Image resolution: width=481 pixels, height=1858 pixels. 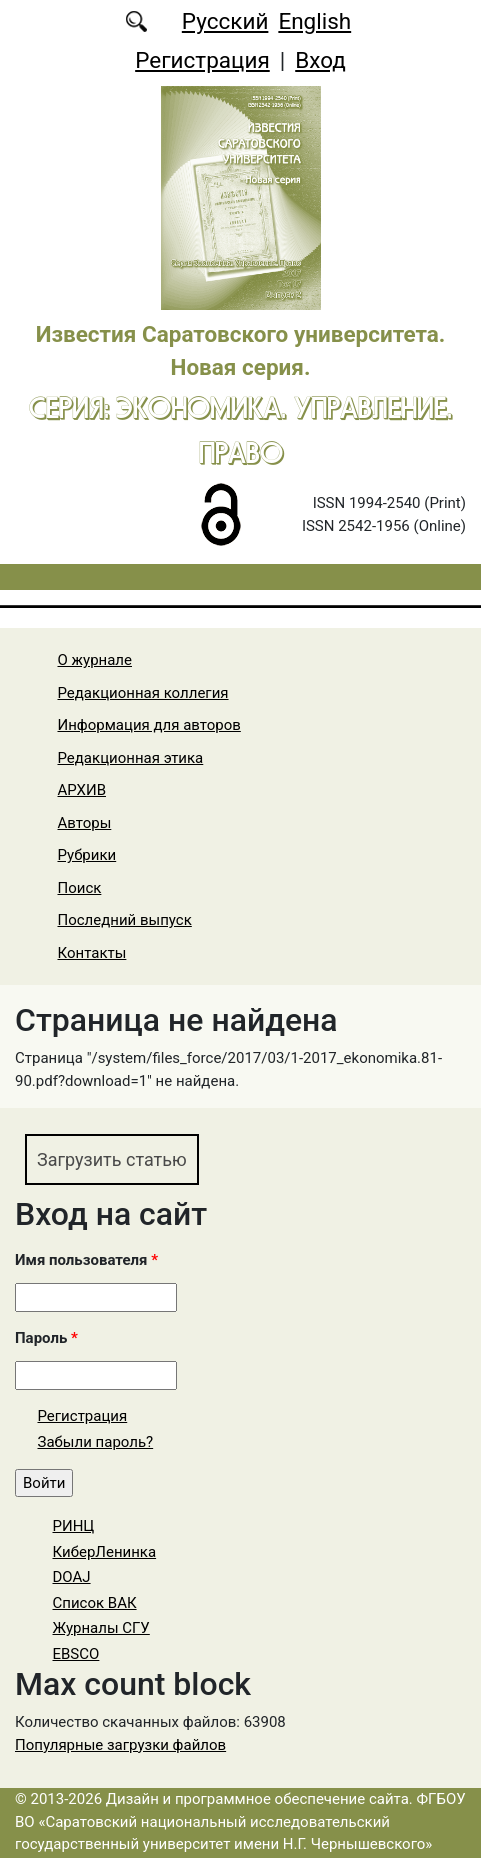 I want to click on КиберЛенинка, so click(x=105, y=1552).